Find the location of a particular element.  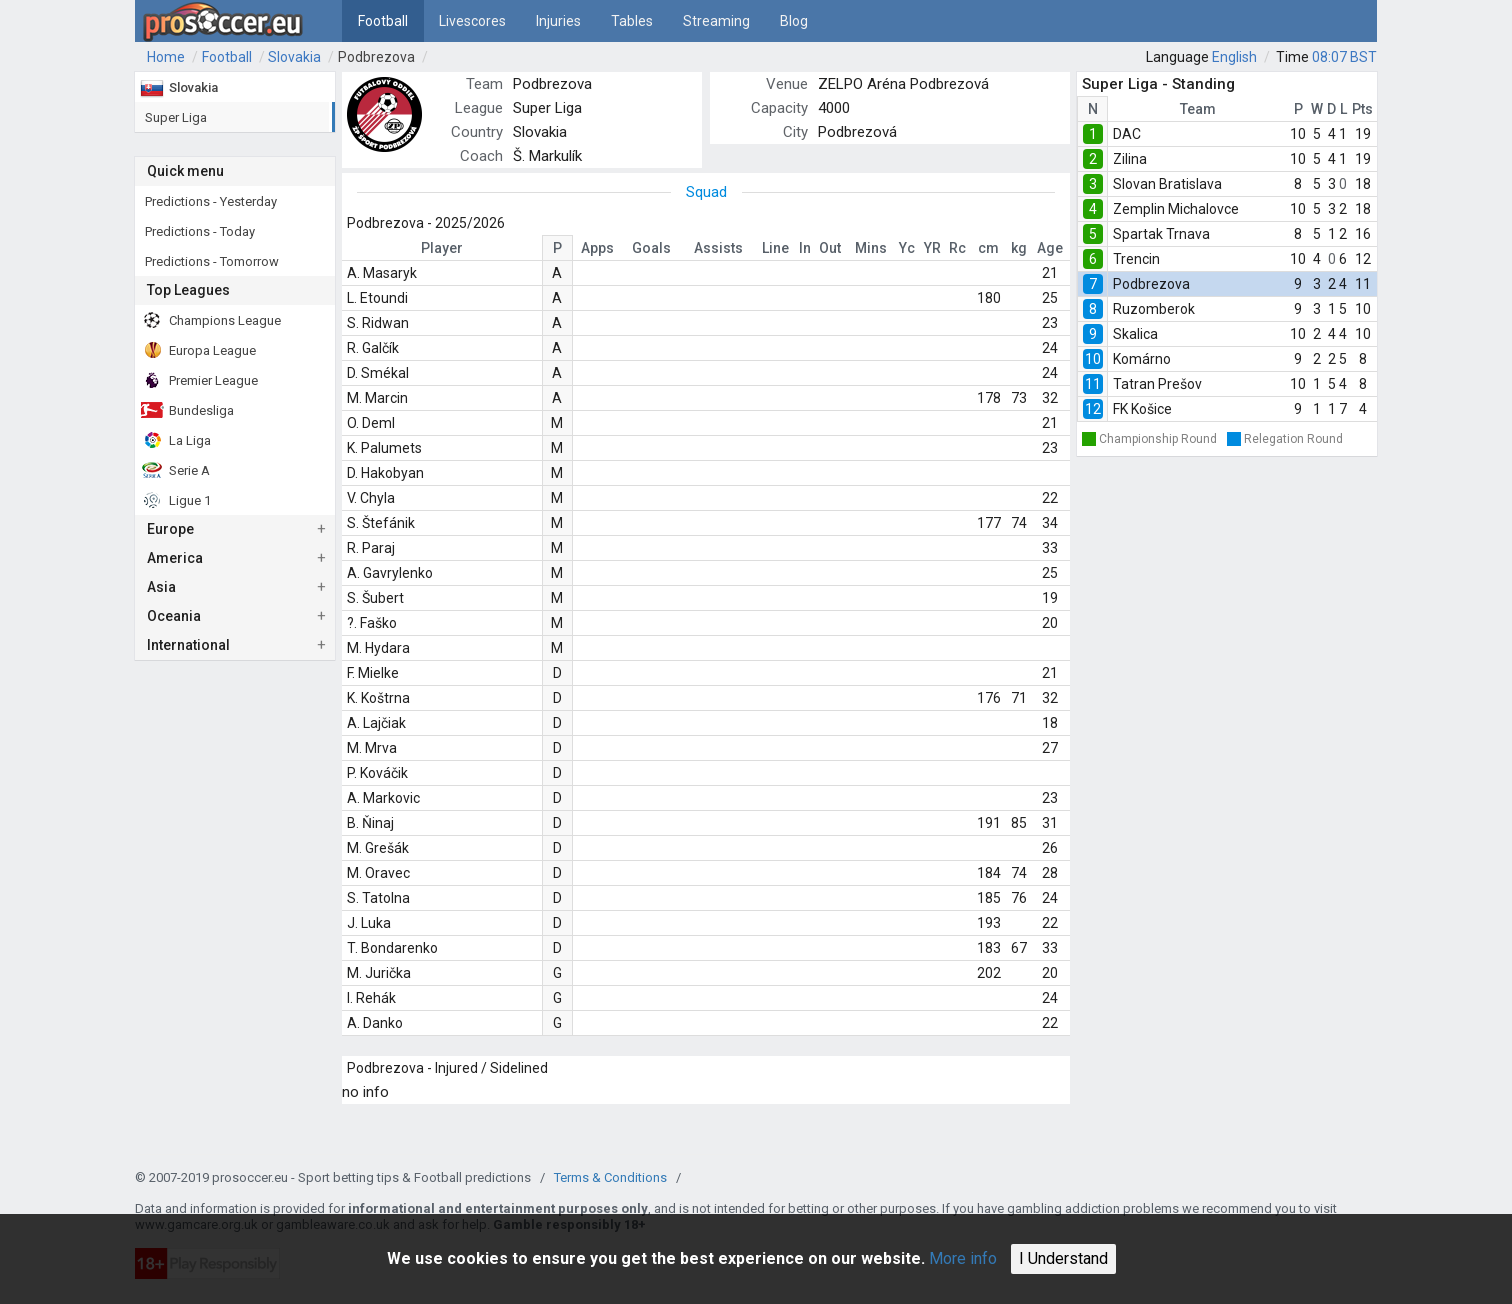

Ruzomberok is located at coordinates (1154, 309).